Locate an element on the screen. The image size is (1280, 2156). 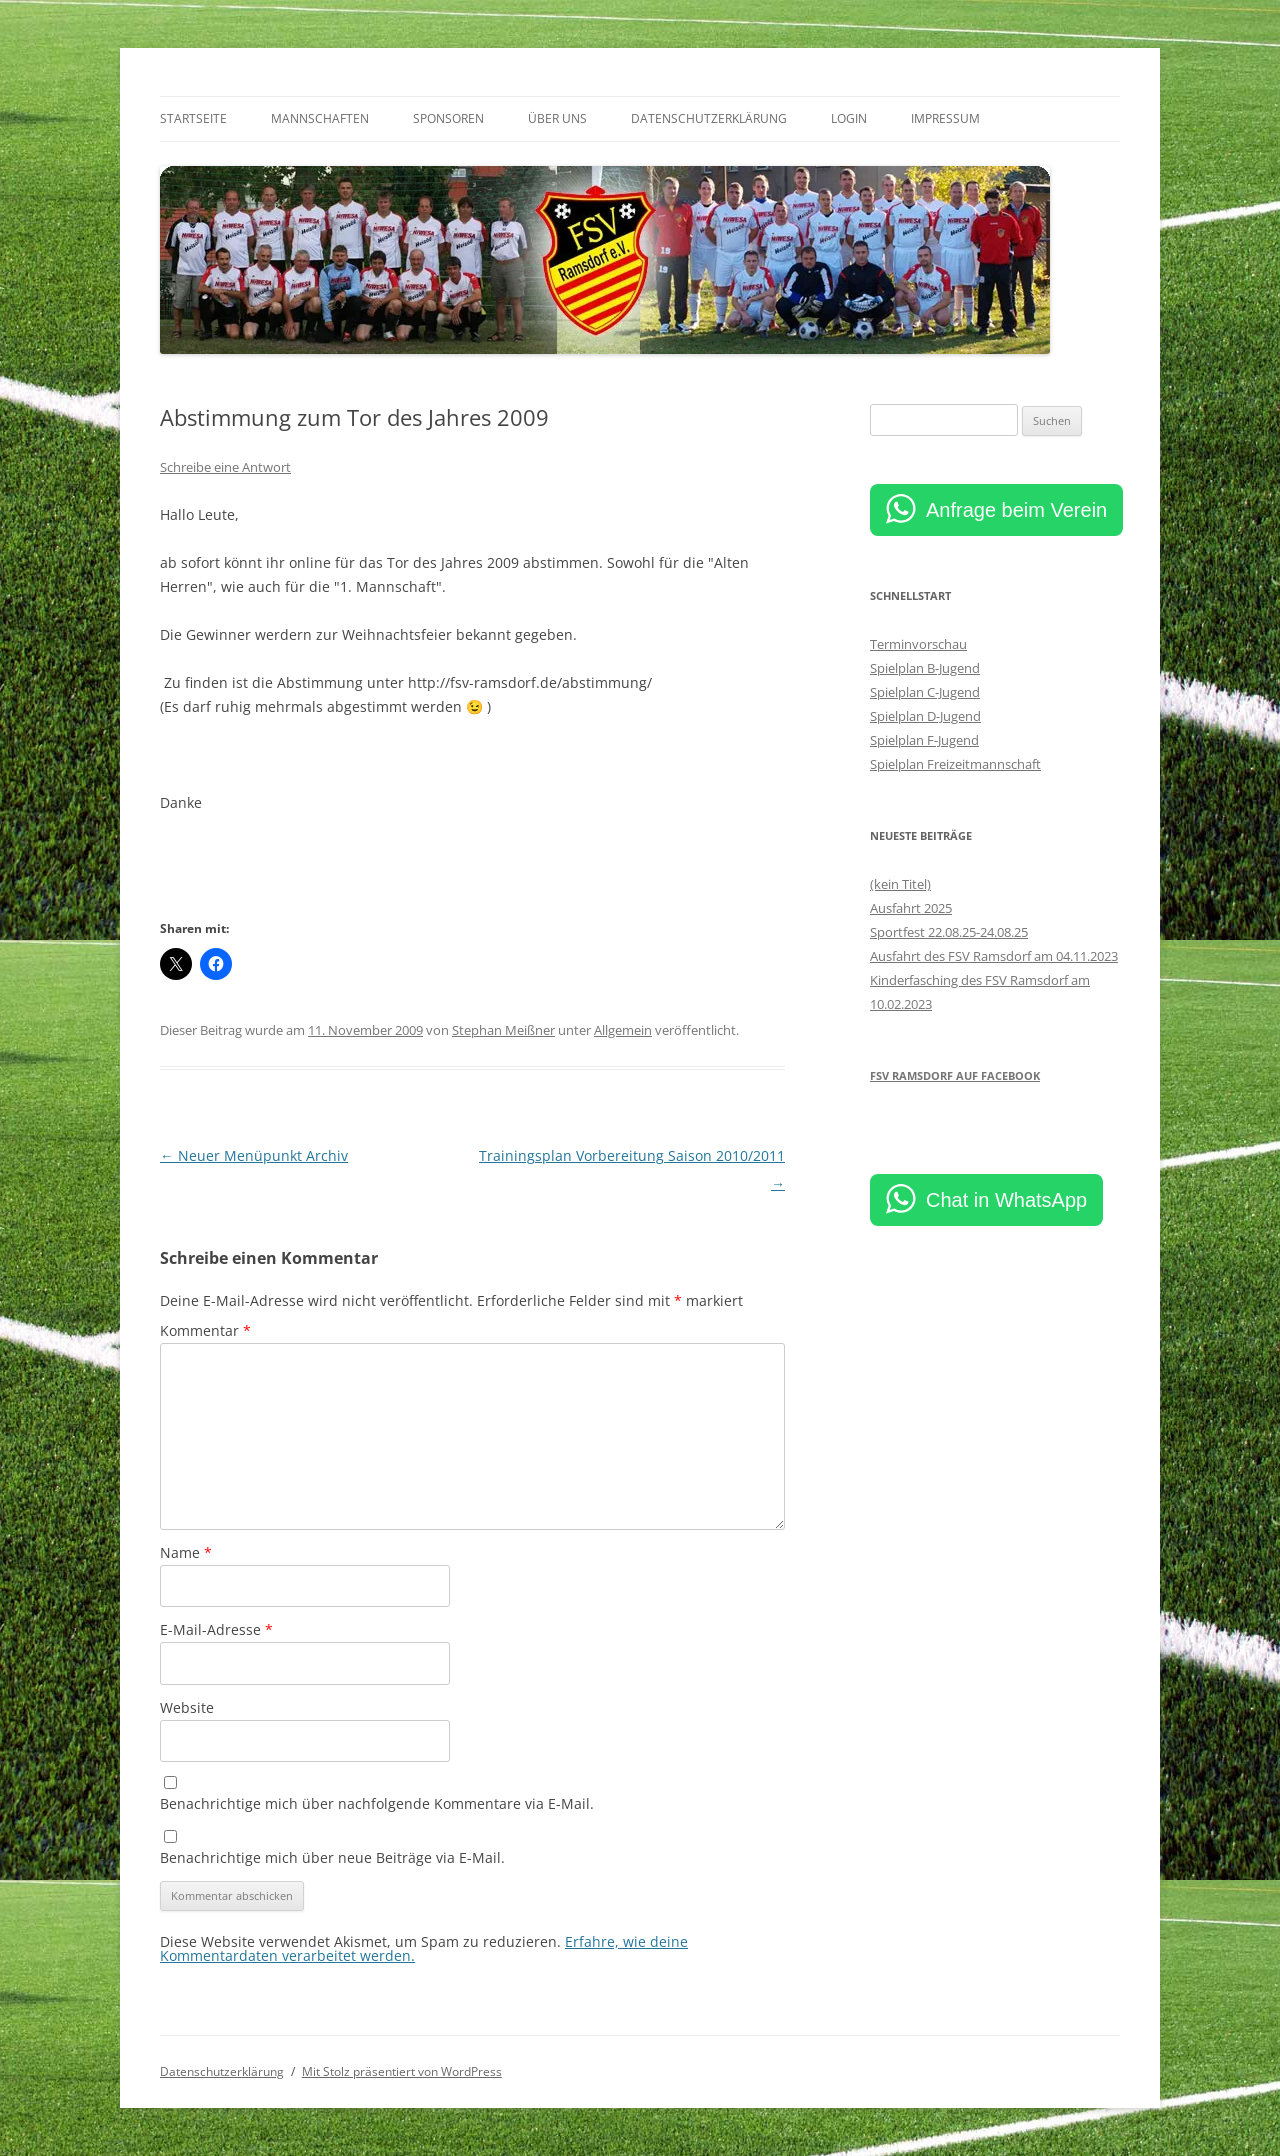
Mannschaften is located at coordinates (320, 118).